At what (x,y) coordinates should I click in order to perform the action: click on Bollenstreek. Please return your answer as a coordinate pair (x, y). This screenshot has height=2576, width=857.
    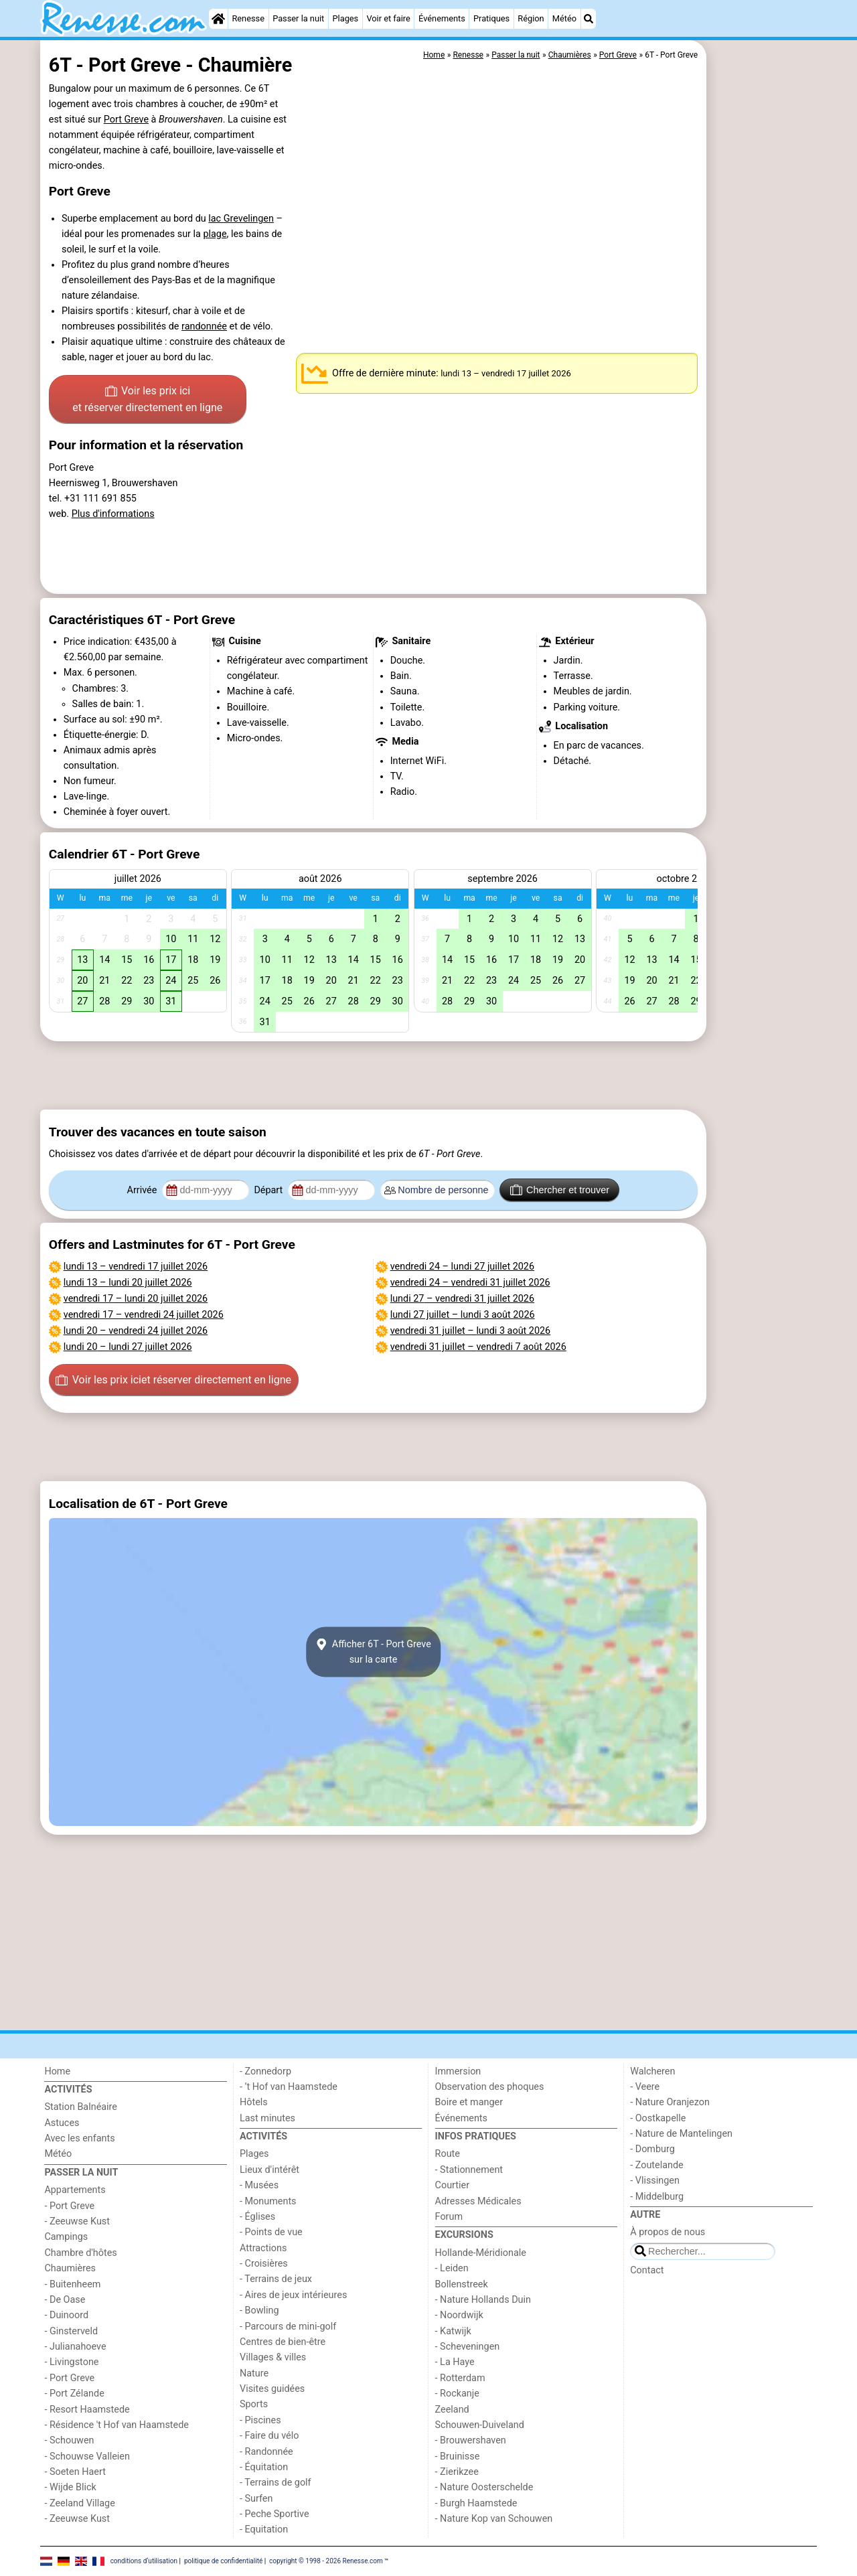
    Looking at the image, I should click on (461, 2284).